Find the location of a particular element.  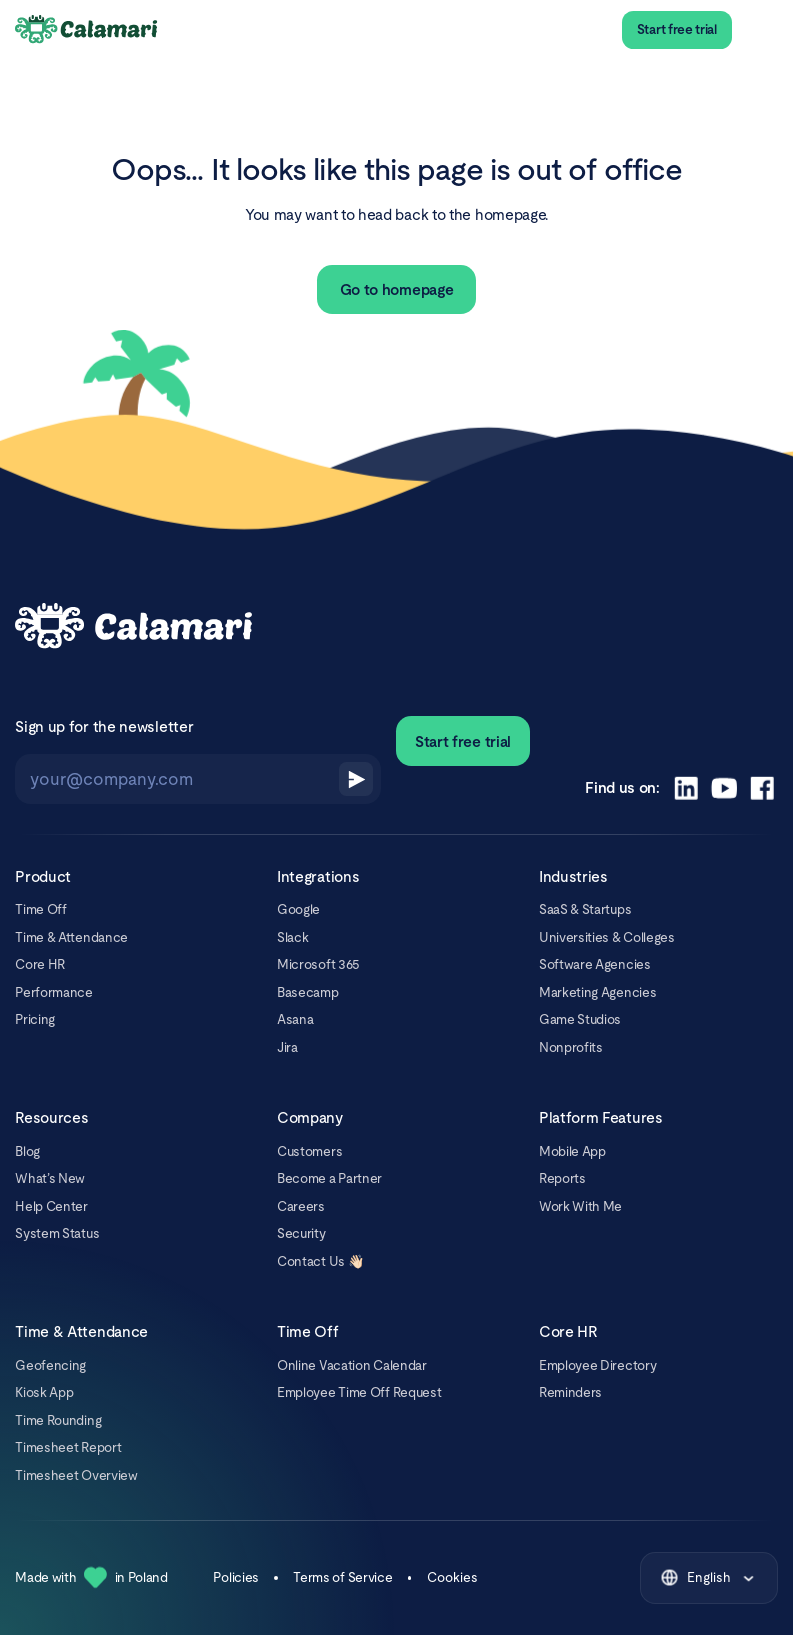

Timesheet Overview is located at coordinates (76, 1475).